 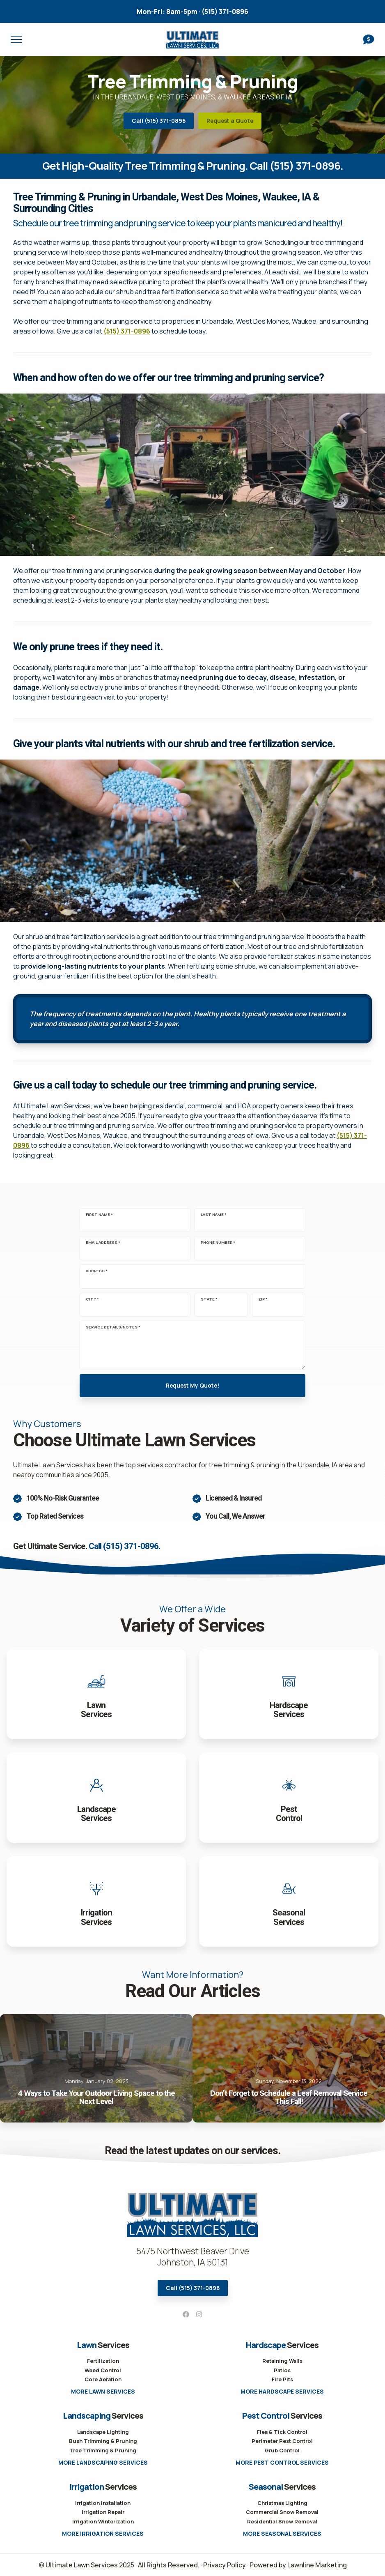 I want to click on View Pest Control, so click(x=288, y=1797).